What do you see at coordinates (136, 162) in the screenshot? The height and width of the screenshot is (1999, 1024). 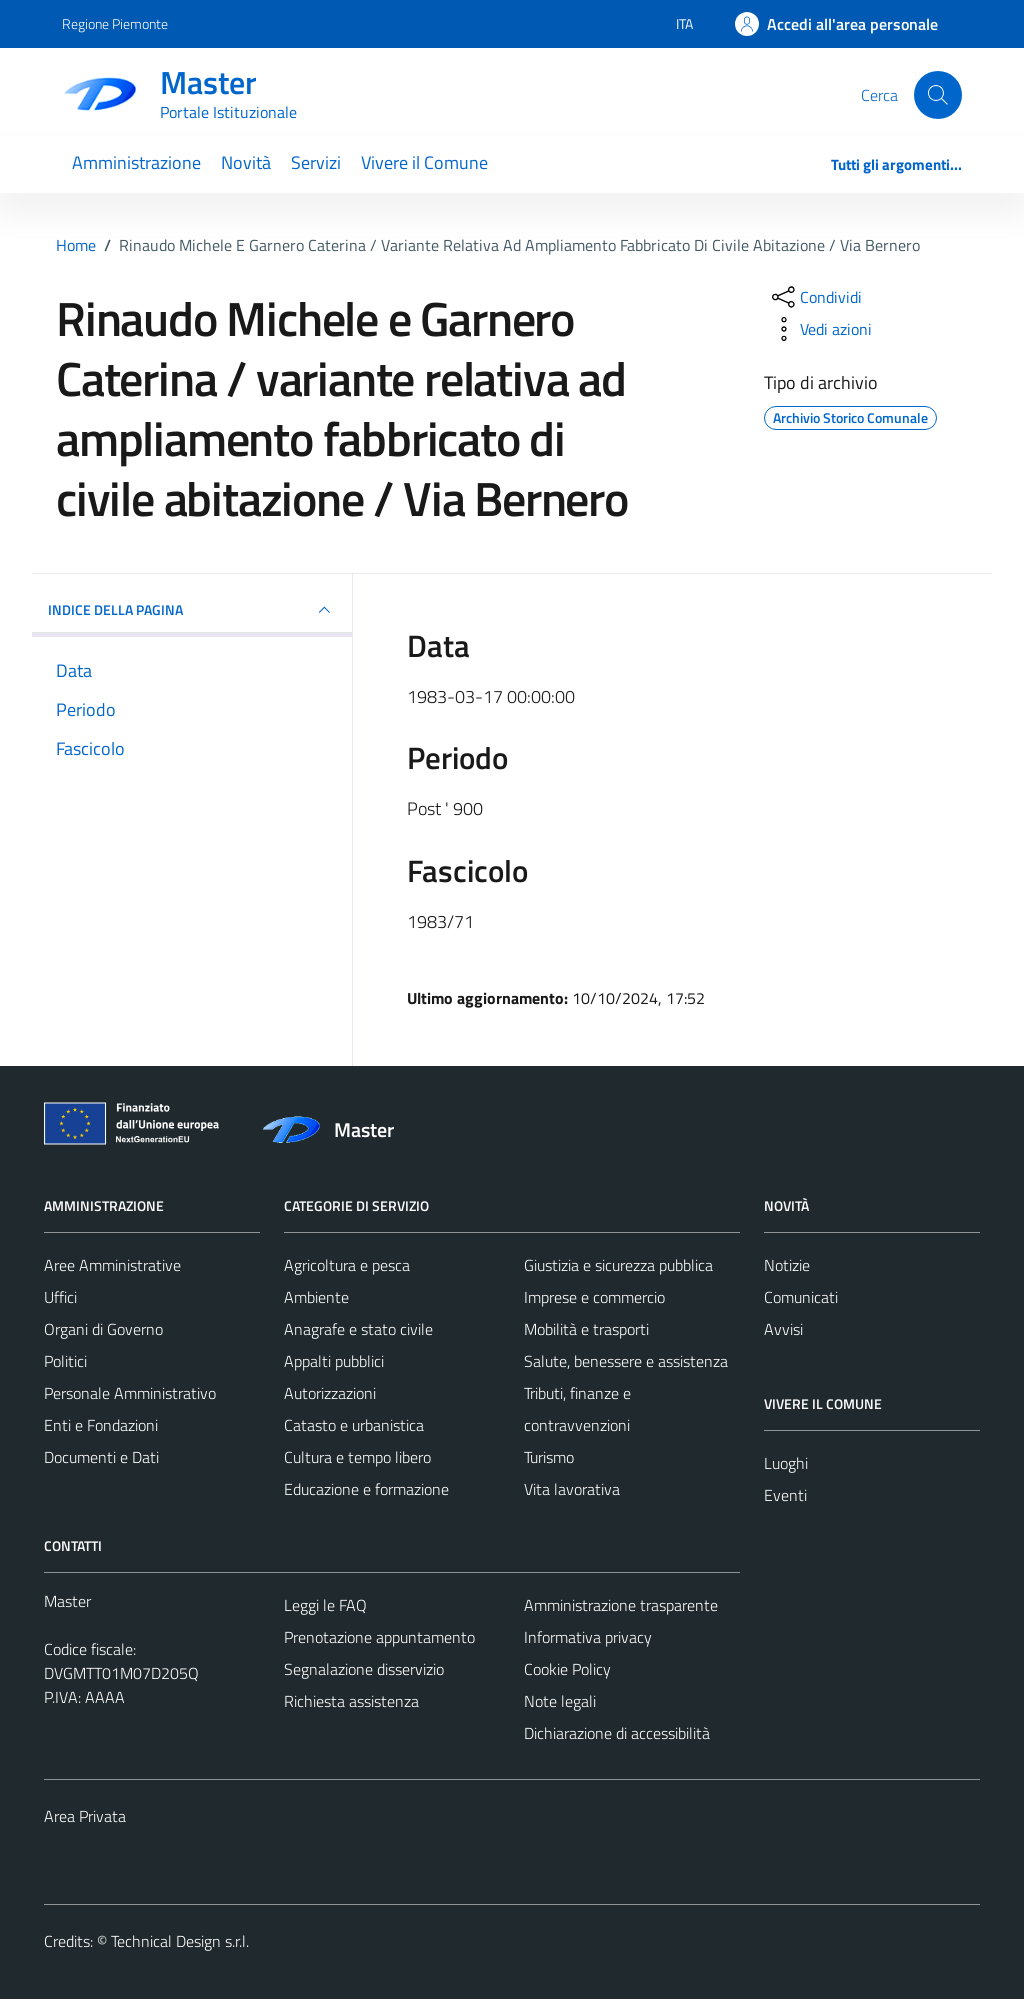 I see `Amministrazione` at bounding box center [136, 162].